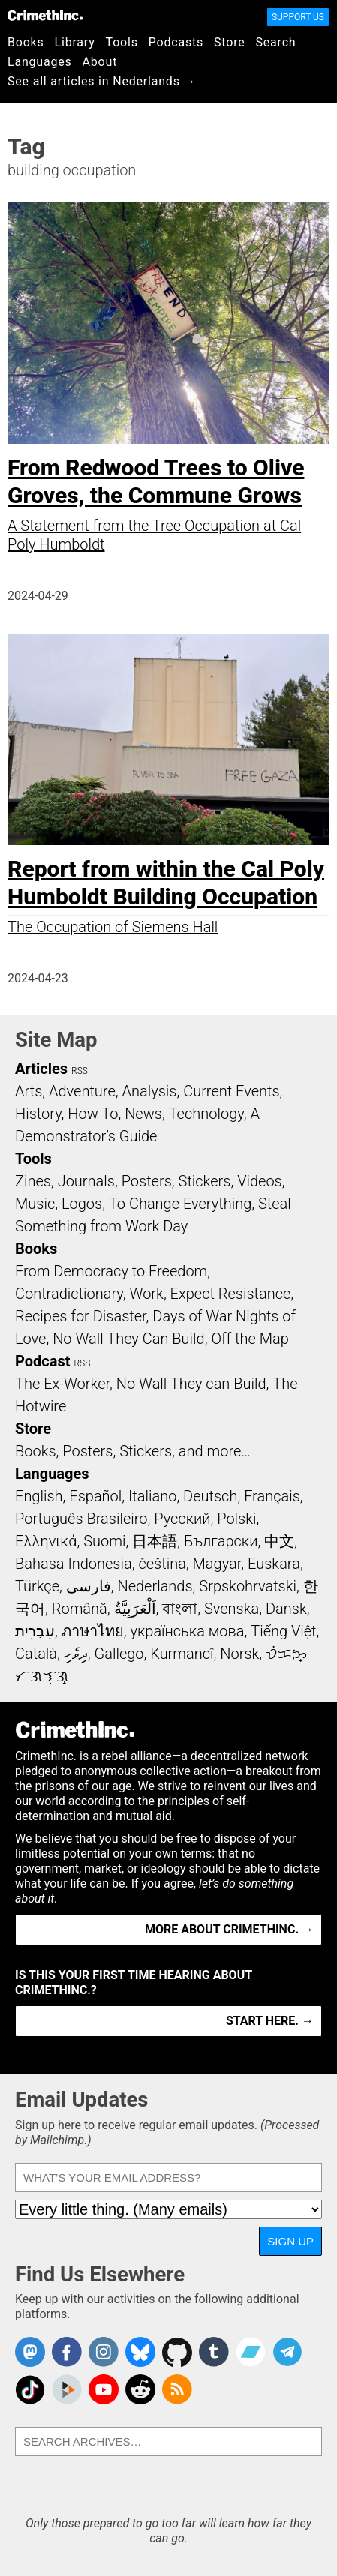 The image size is (337, 2576). What do you see at coordinates (104, 2389) in the screenshot?
I see `CrimethInc. on YouTube` at bounding box center [104, 2389].